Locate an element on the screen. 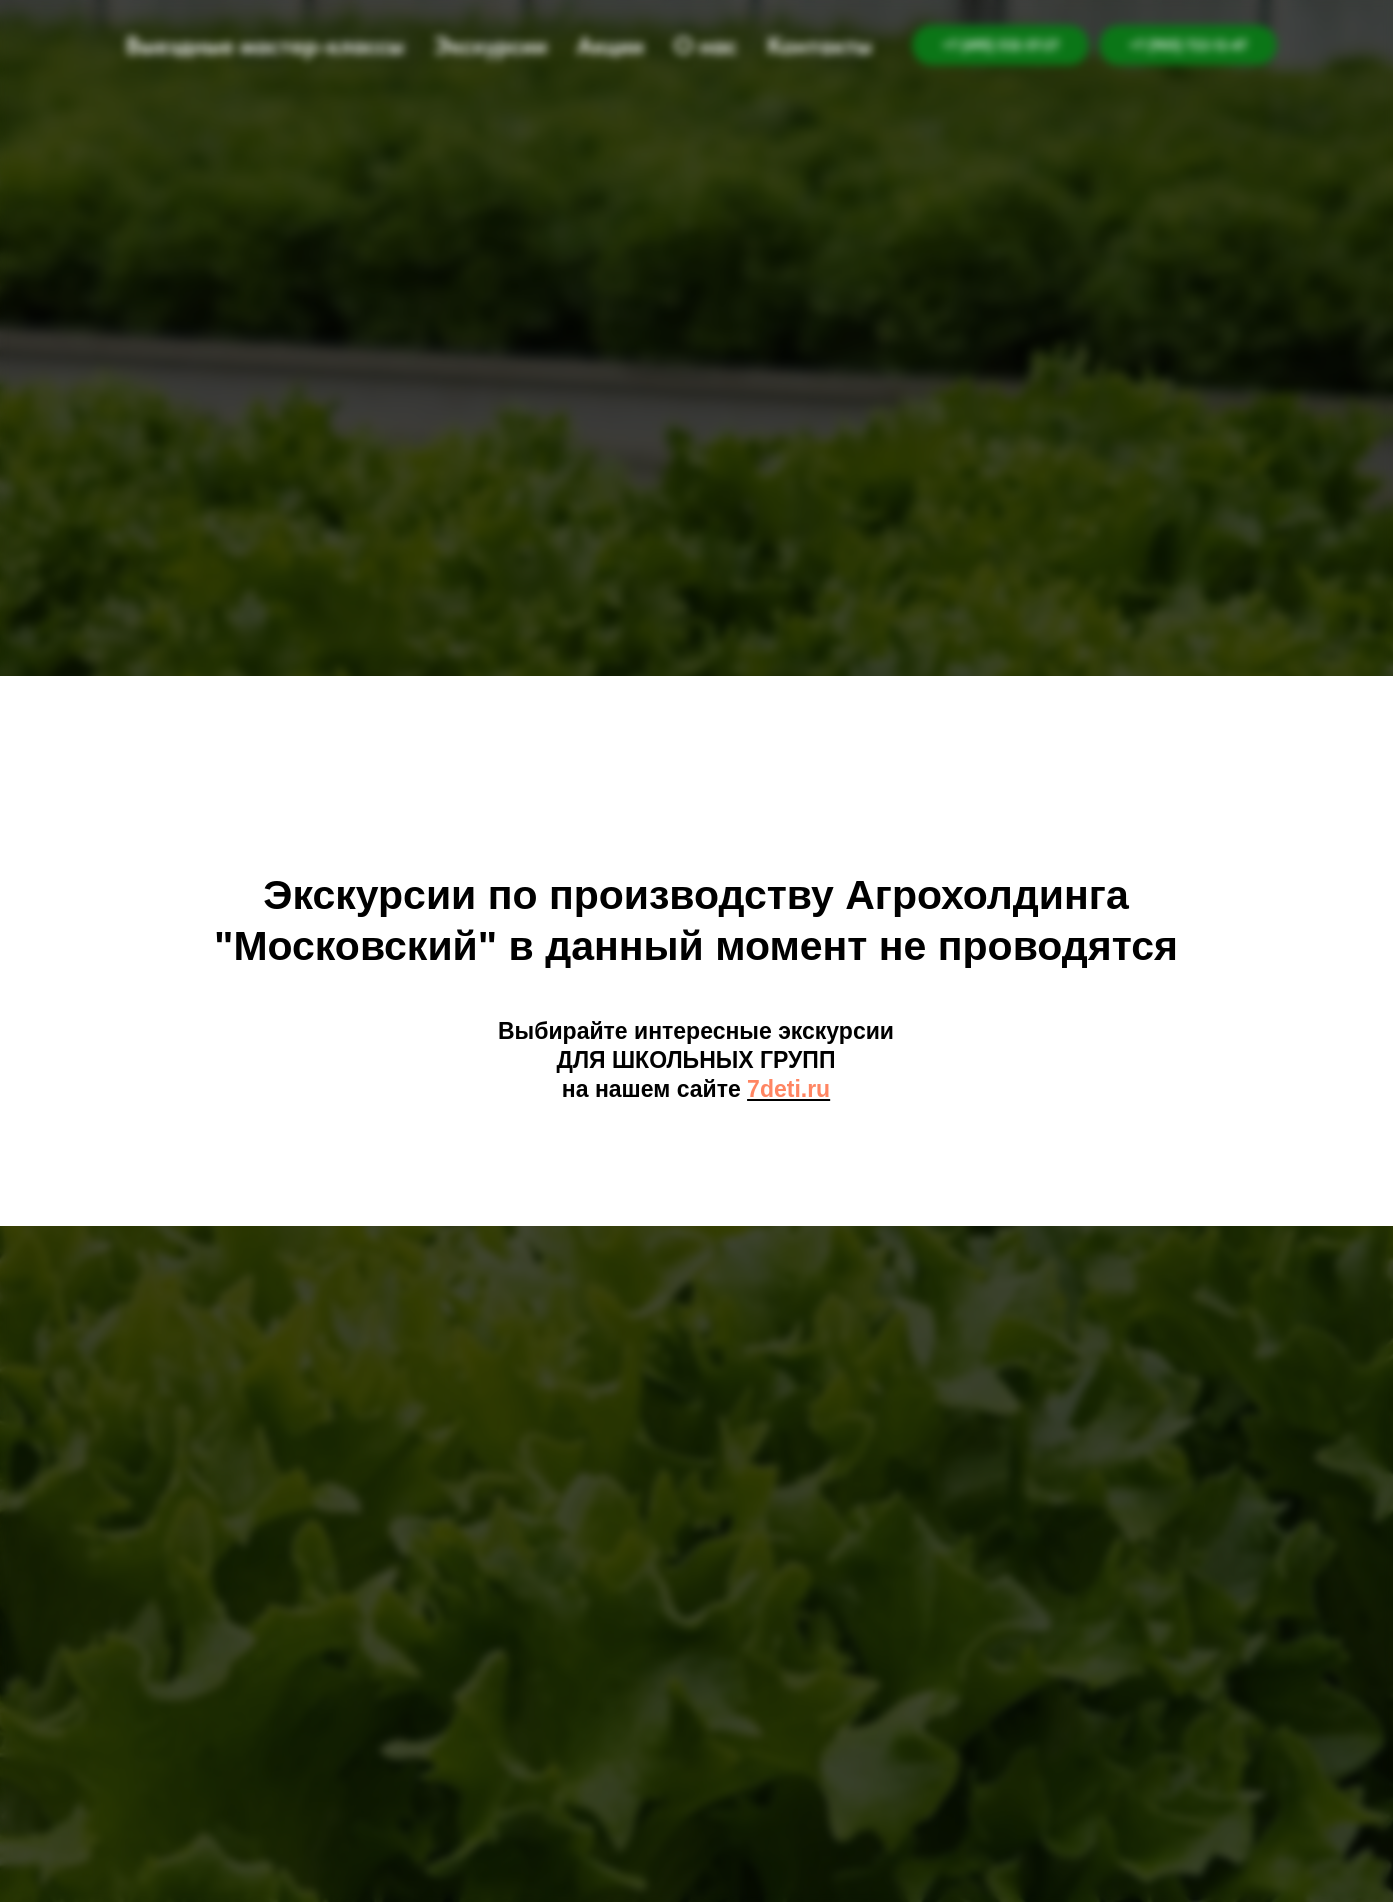  Экскурсии is located at coordinates (490, 45).